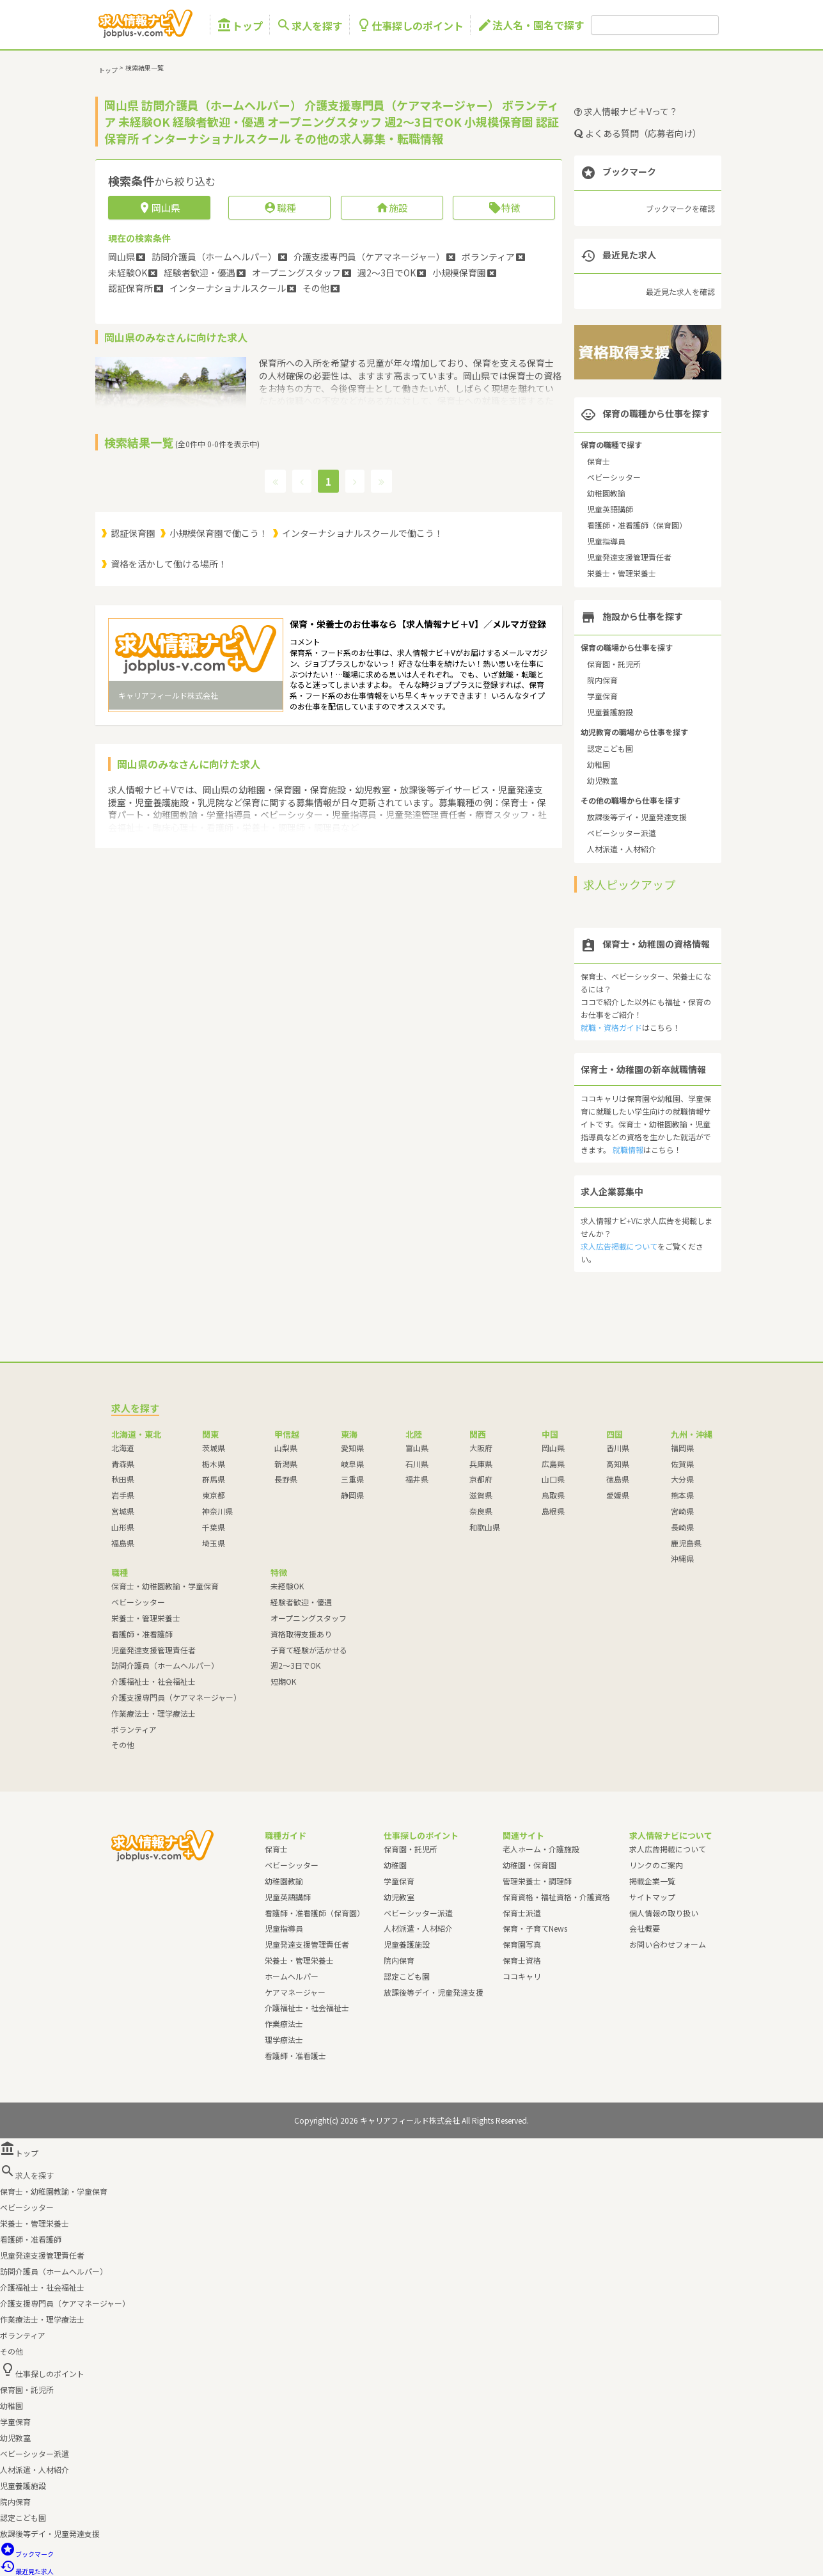 The image size is (823, 2576). Describe the element at coordinates (602, 780) in the screenshot. I see `幼児教室` at that location.